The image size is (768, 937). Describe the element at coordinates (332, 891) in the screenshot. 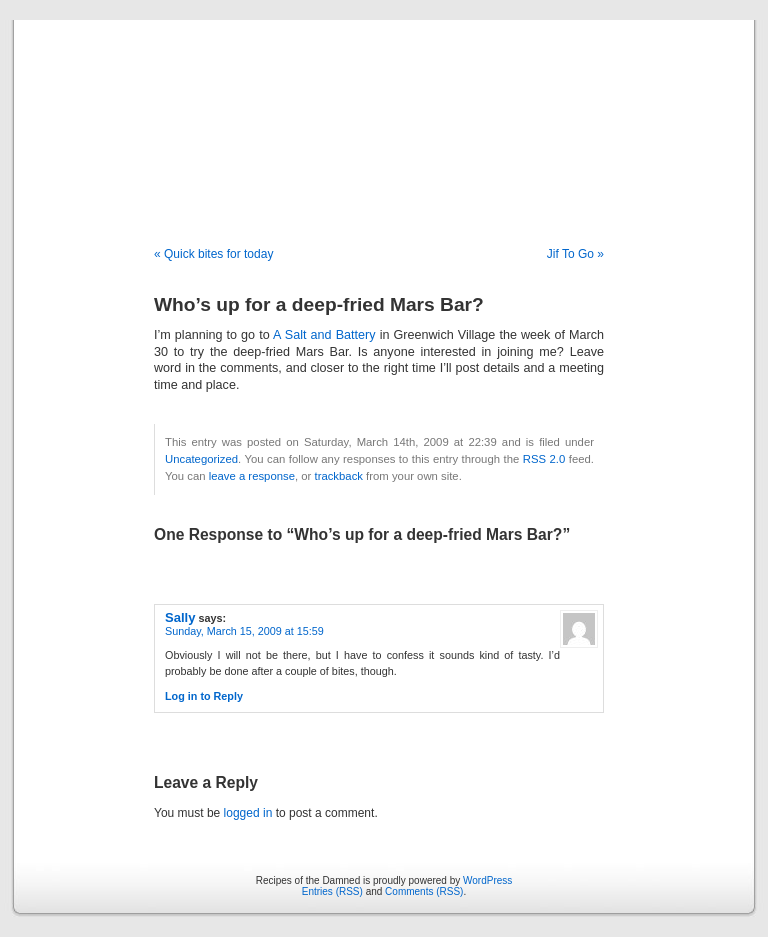

I see `Entries (RSS)` at that location.